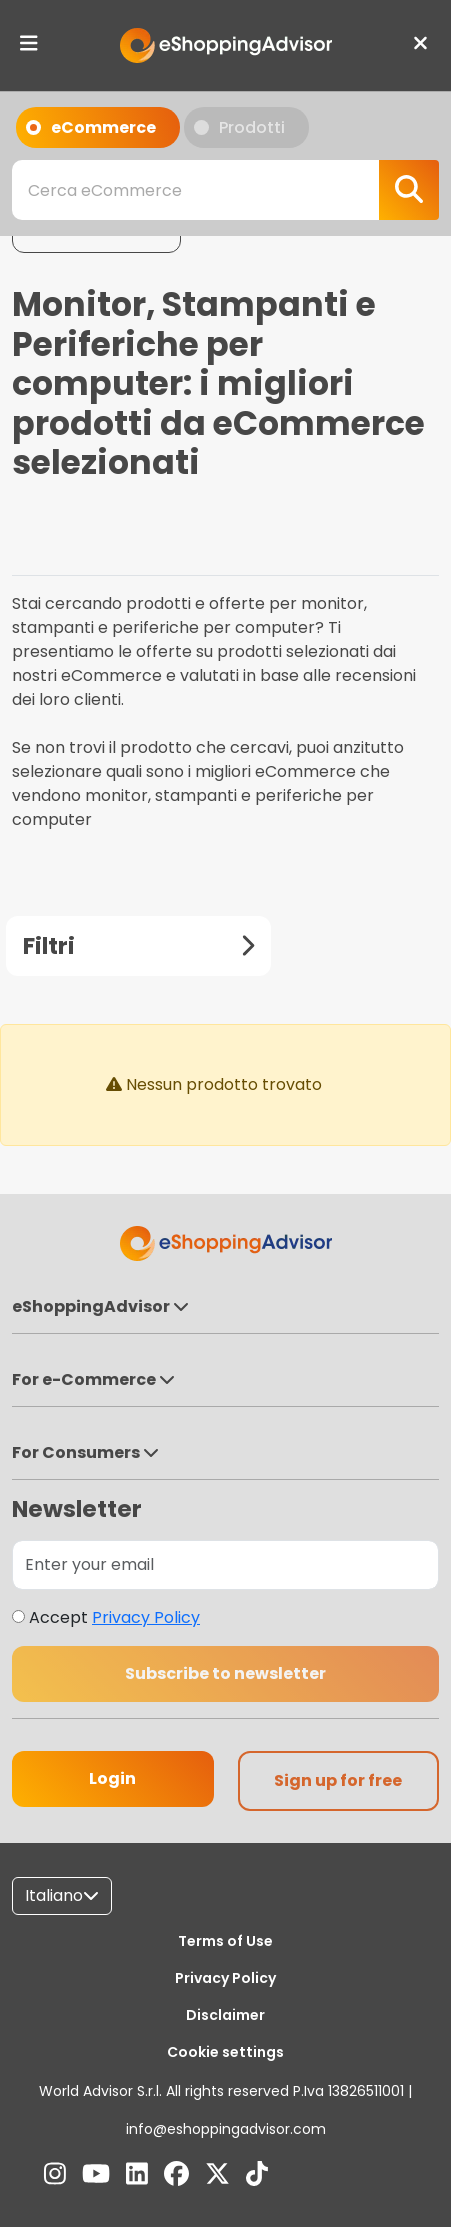  What do you see at coordinates (225, 2052) in the screenshot?
I see `Cookie settings` at bounding box center [225, 2052].